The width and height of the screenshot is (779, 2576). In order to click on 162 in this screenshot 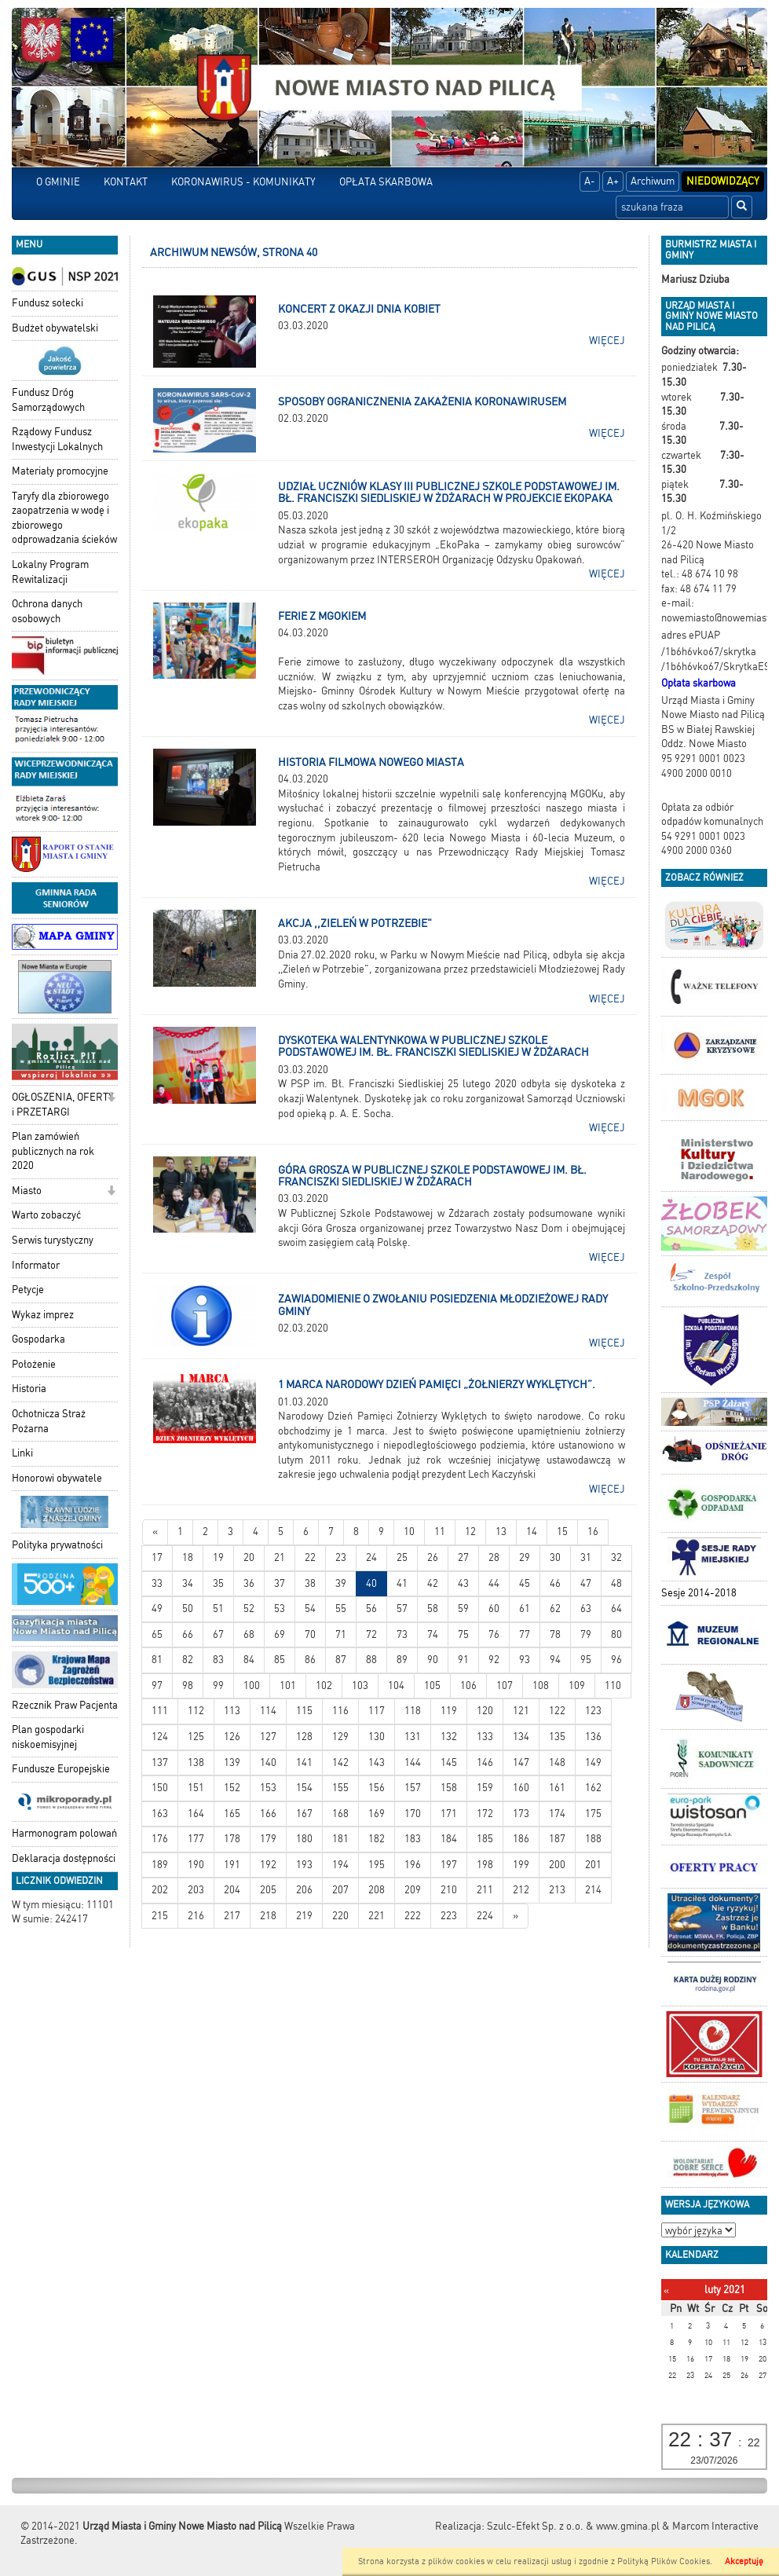, I will do `click(593, 1788)`.